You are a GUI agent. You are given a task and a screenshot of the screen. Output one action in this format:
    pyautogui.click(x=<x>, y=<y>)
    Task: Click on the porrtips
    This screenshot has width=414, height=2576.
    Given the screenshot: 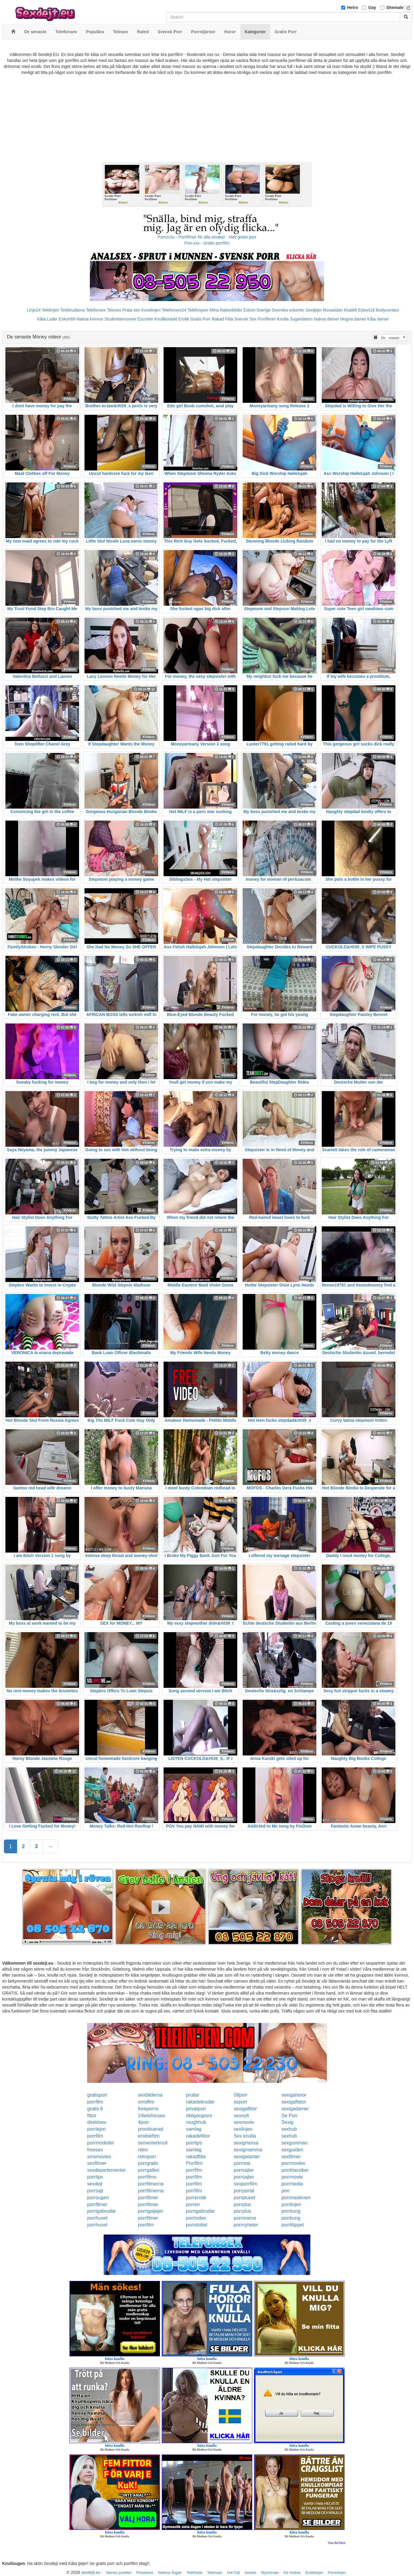 What is the action you would take?
    pyautogui.click(x=194, y=2142)
    